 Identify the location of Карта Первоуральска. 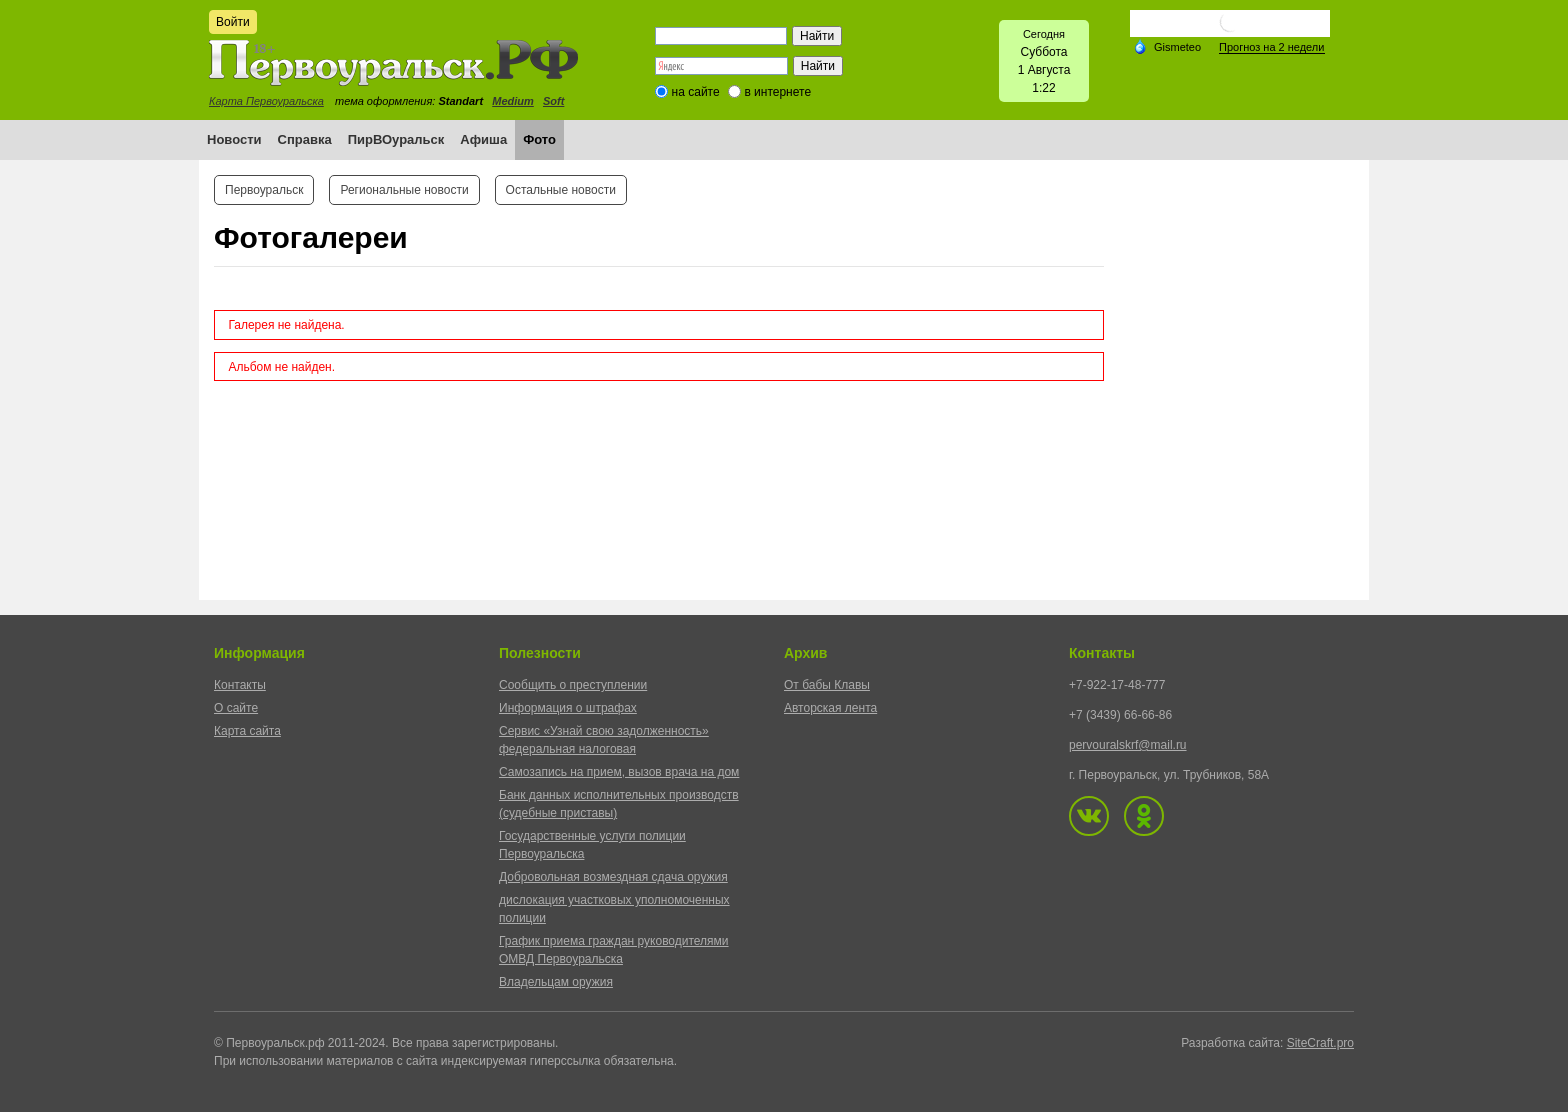
(266, 101).